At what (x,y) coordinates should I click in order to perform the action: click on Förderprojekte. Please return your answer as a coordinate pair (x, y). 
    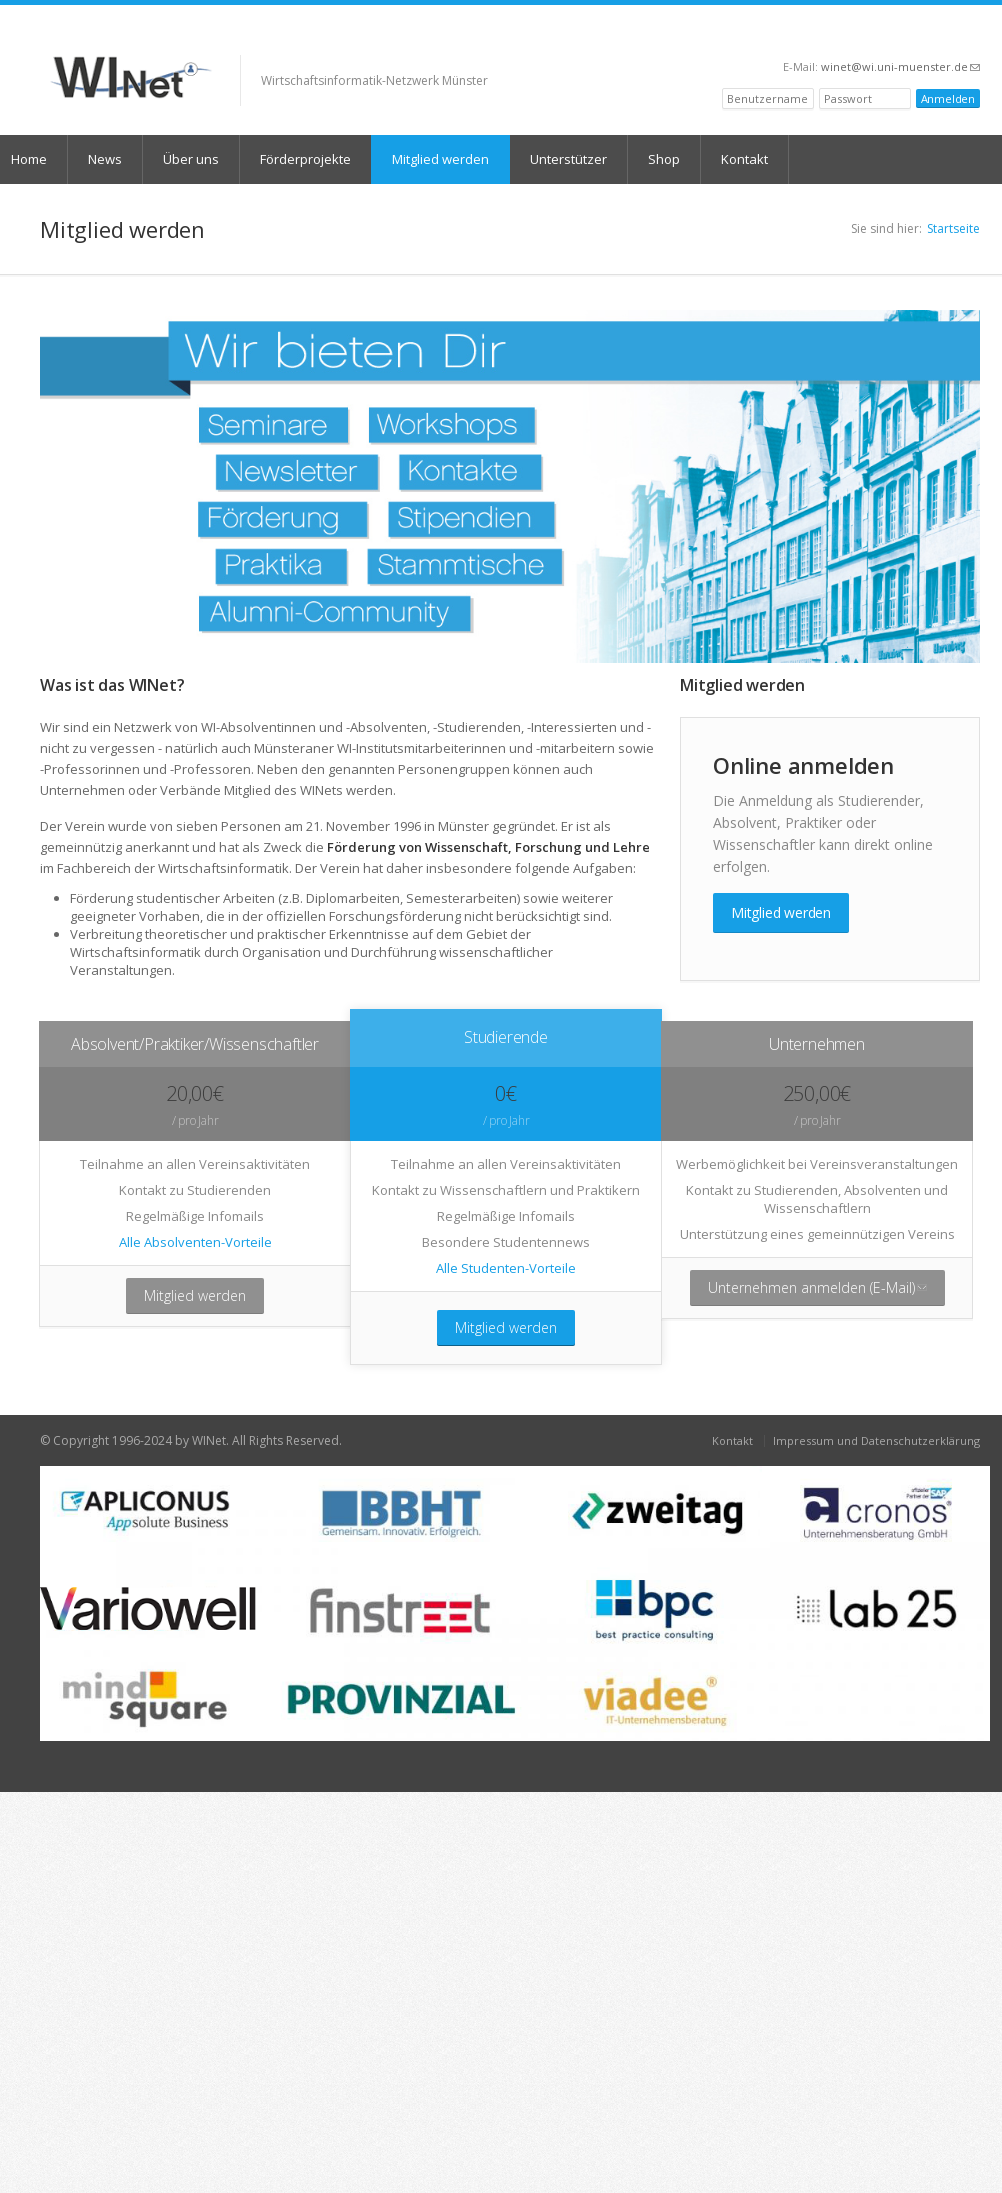
    Looking at the image, I should click on (305, 159).